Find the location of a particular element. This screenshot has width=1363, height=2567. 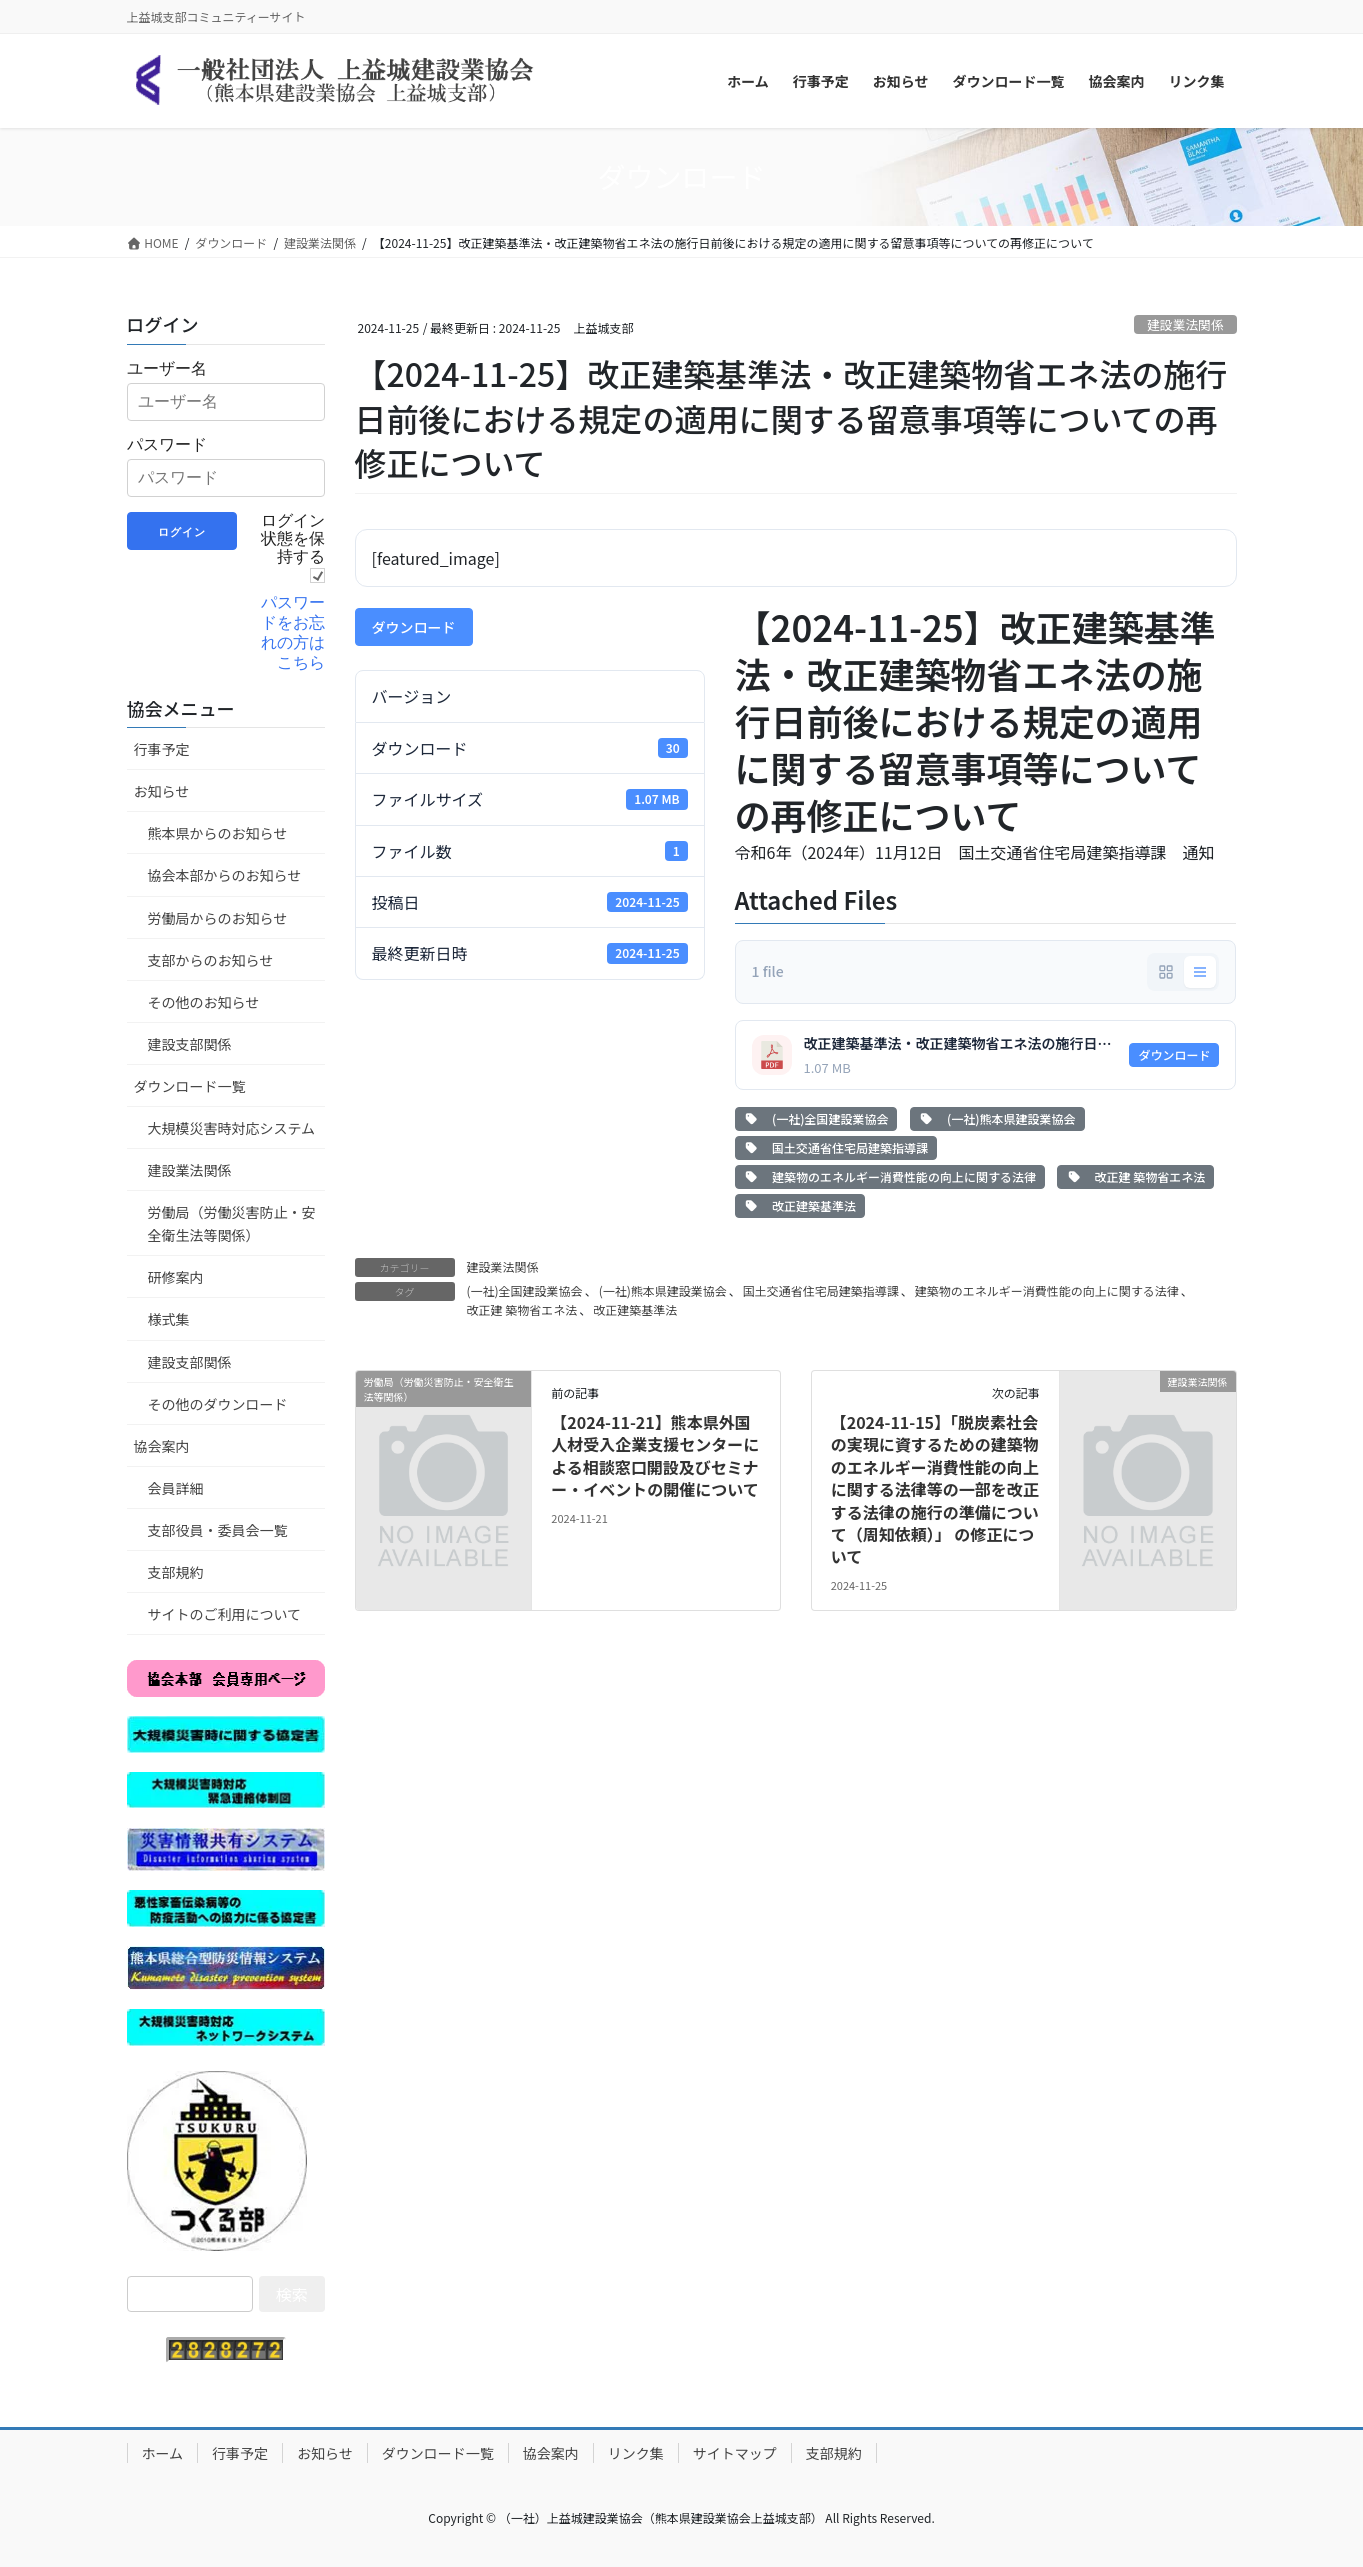

ユーザー名 is located at coordinates (167, 368).